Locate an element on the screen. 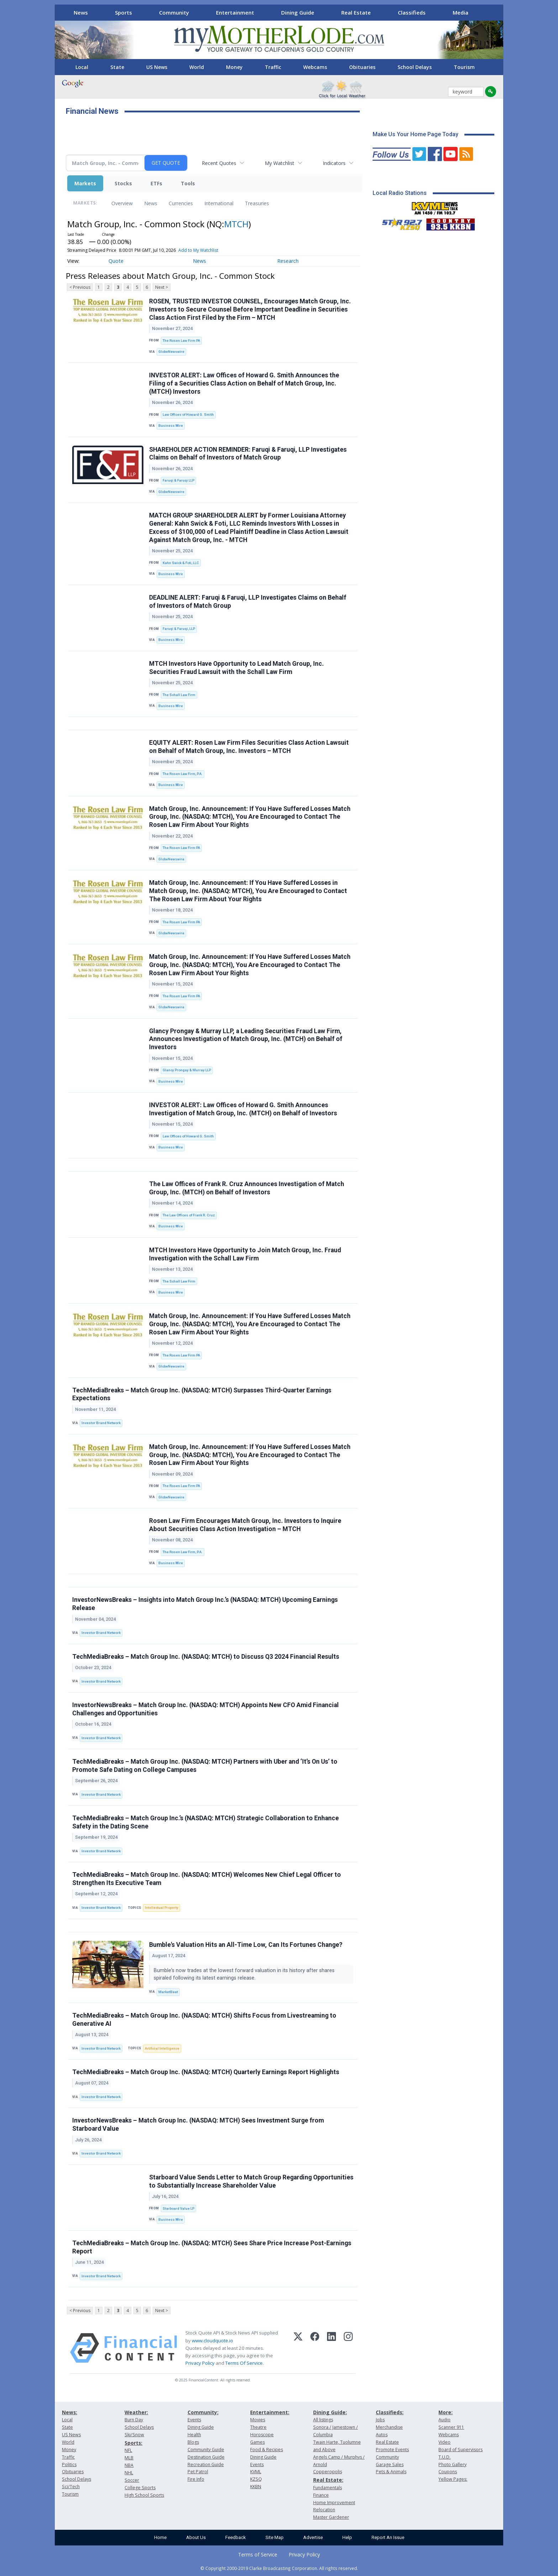  Starboard Value Sends Letter to Match Group Regarding Opportunities to Substantially Increase Shareholder Value is located at coordinates (251, 2181).